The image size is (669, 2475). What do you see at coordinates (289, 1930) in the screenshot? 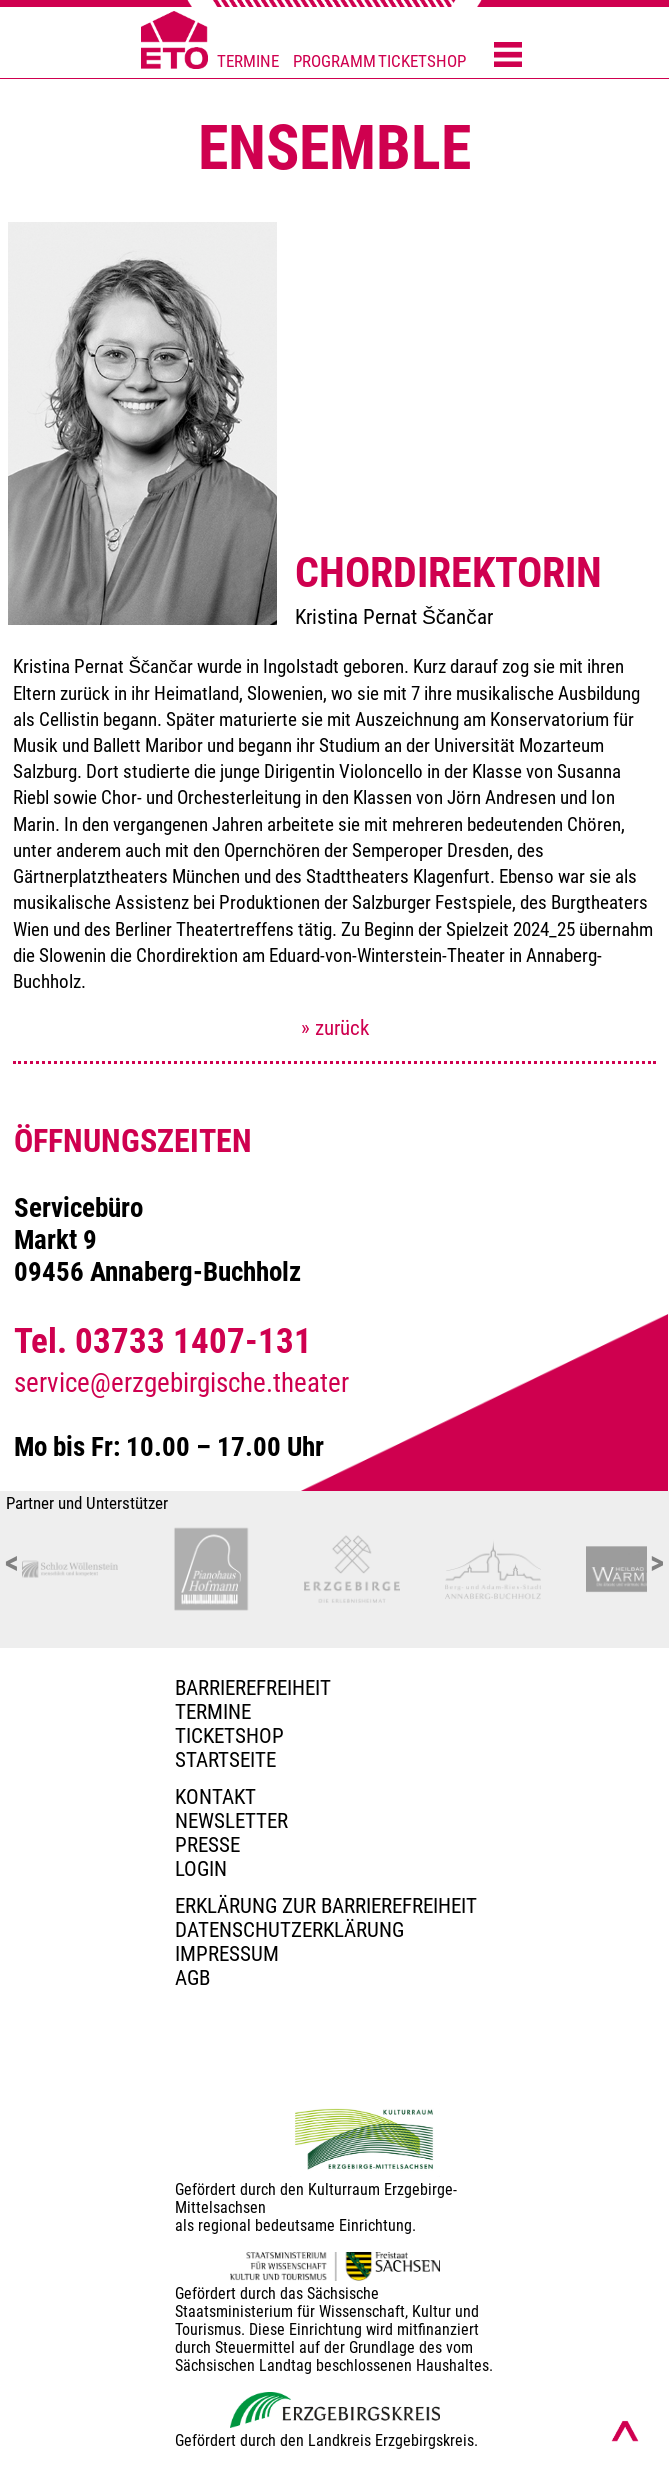
I see `Datenschutzerklärung` at bounding box center [289, 1930].